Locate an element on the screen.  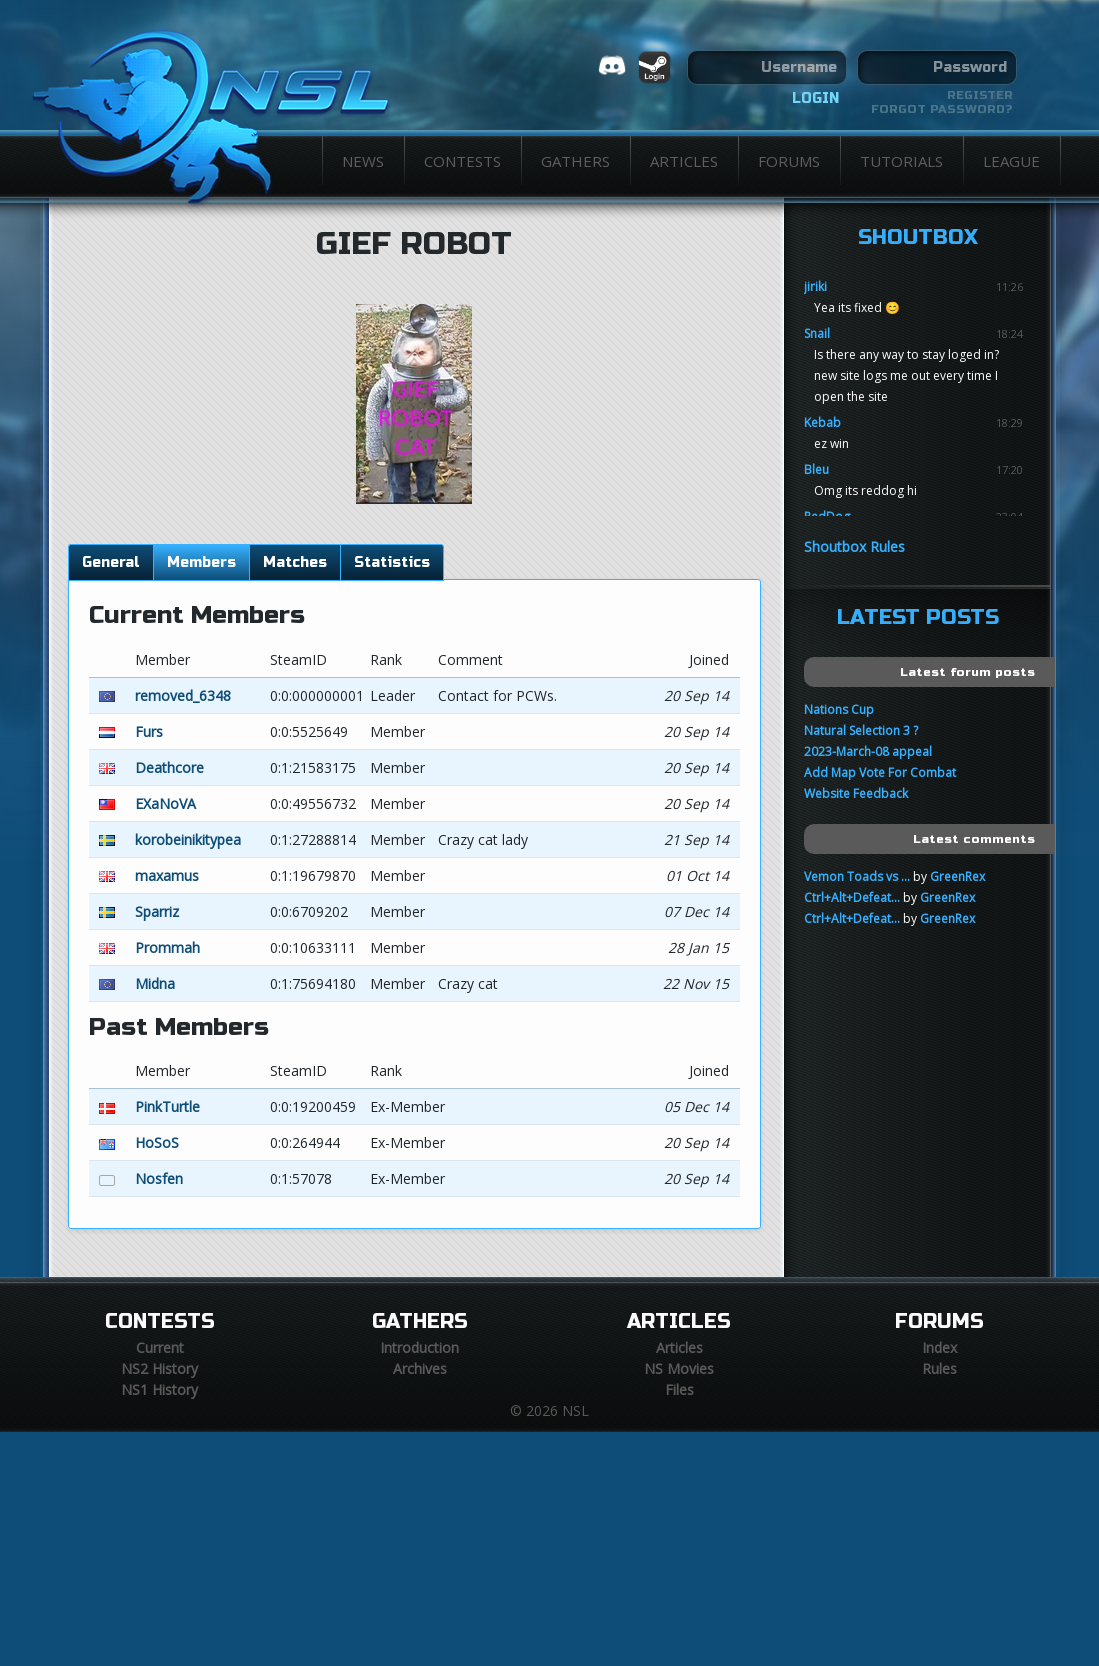
EXaNoVA is located at coordinates (165, 803).